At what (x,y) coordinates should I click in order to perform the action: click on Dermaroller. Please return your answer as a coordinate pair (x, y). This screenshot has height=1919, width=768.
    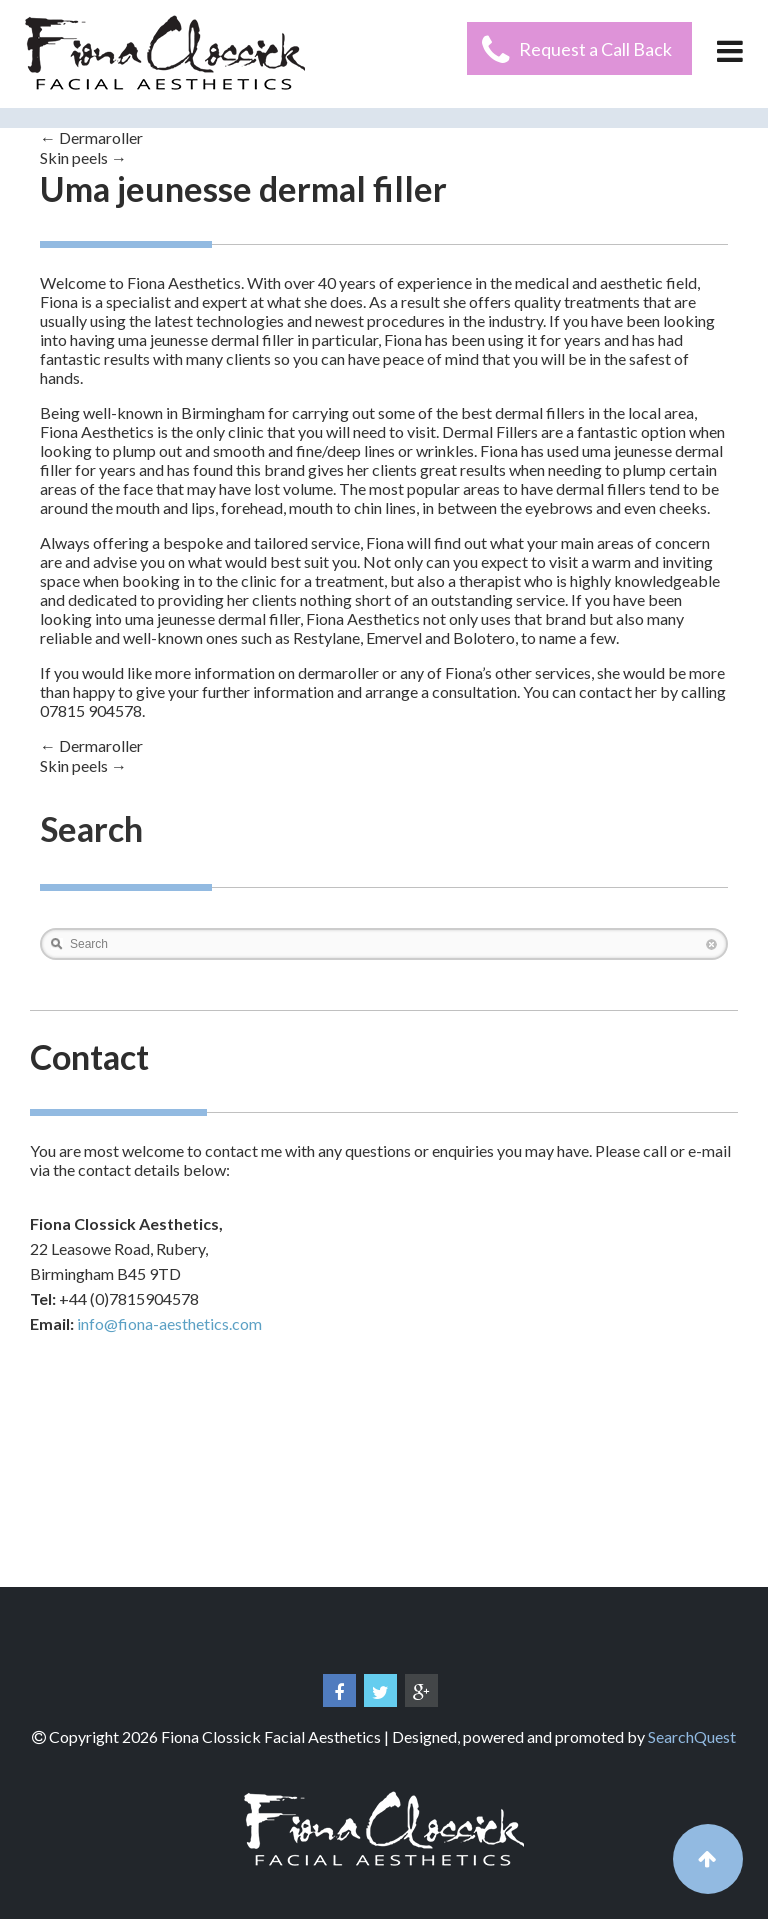
    Looking at the image, I should click on (91, 137).